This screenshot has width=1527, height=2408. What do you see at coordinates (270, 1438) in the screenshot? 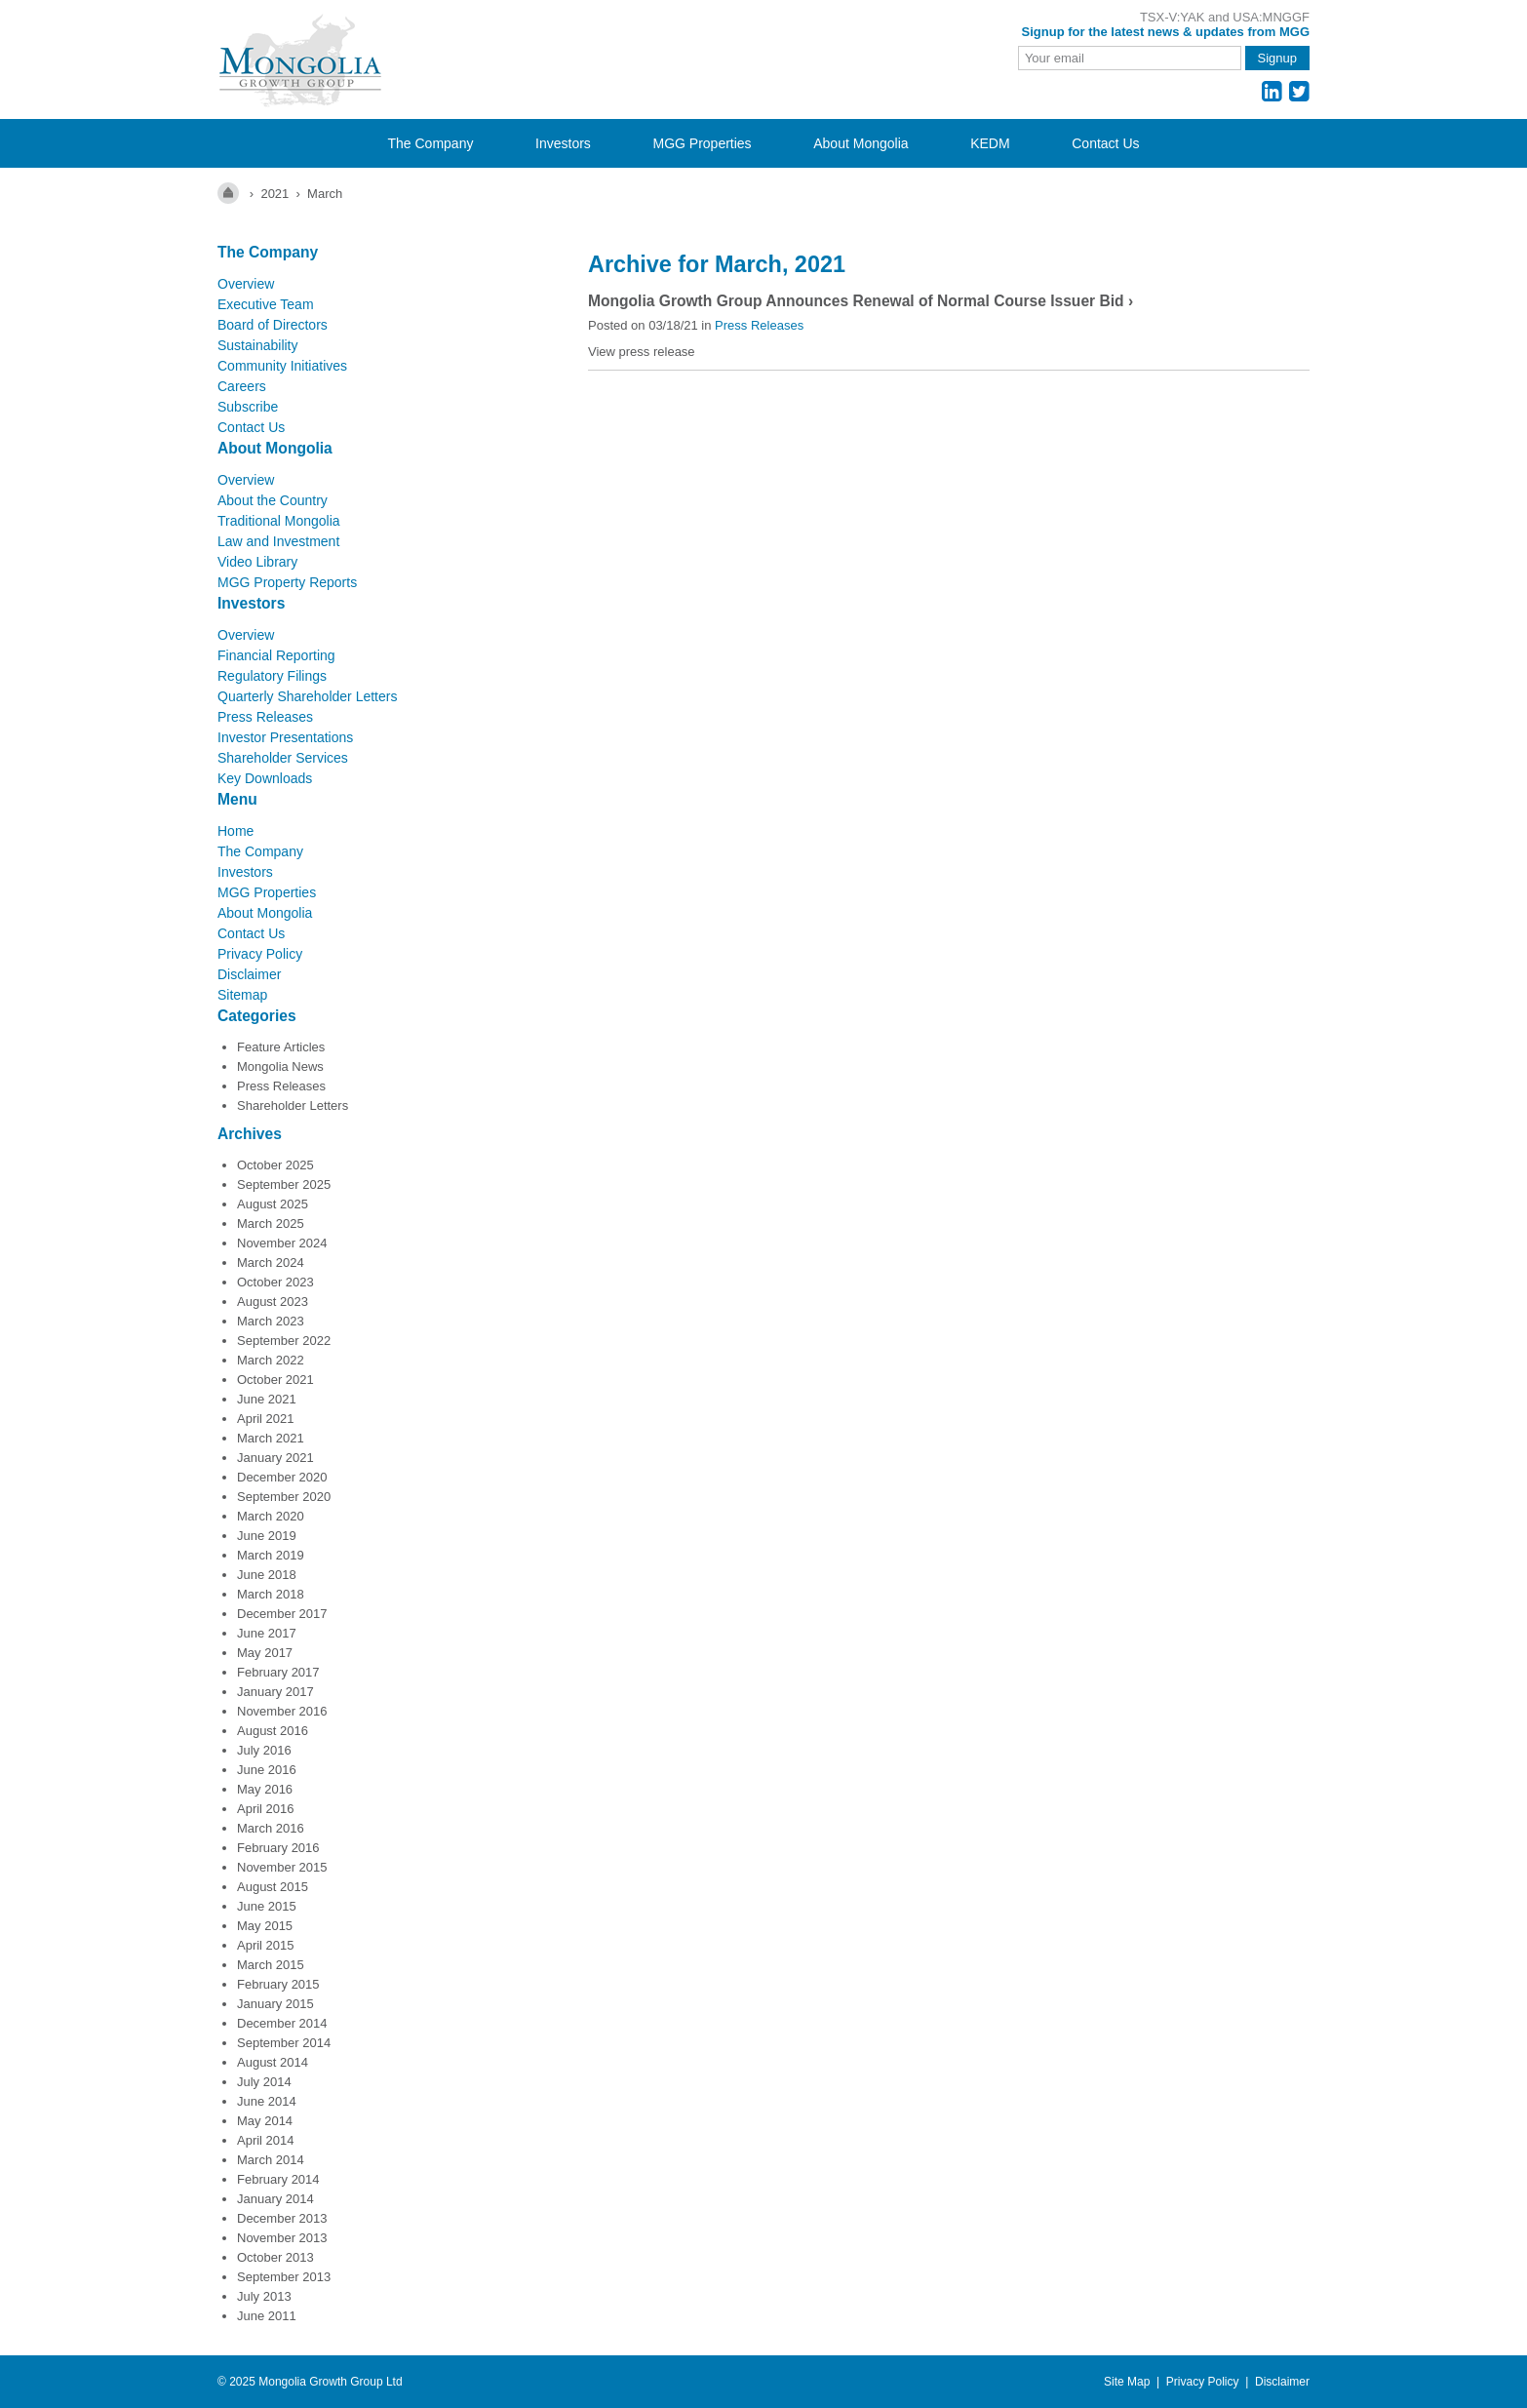
I see `March 2021` at bounding box center [270, 1438].